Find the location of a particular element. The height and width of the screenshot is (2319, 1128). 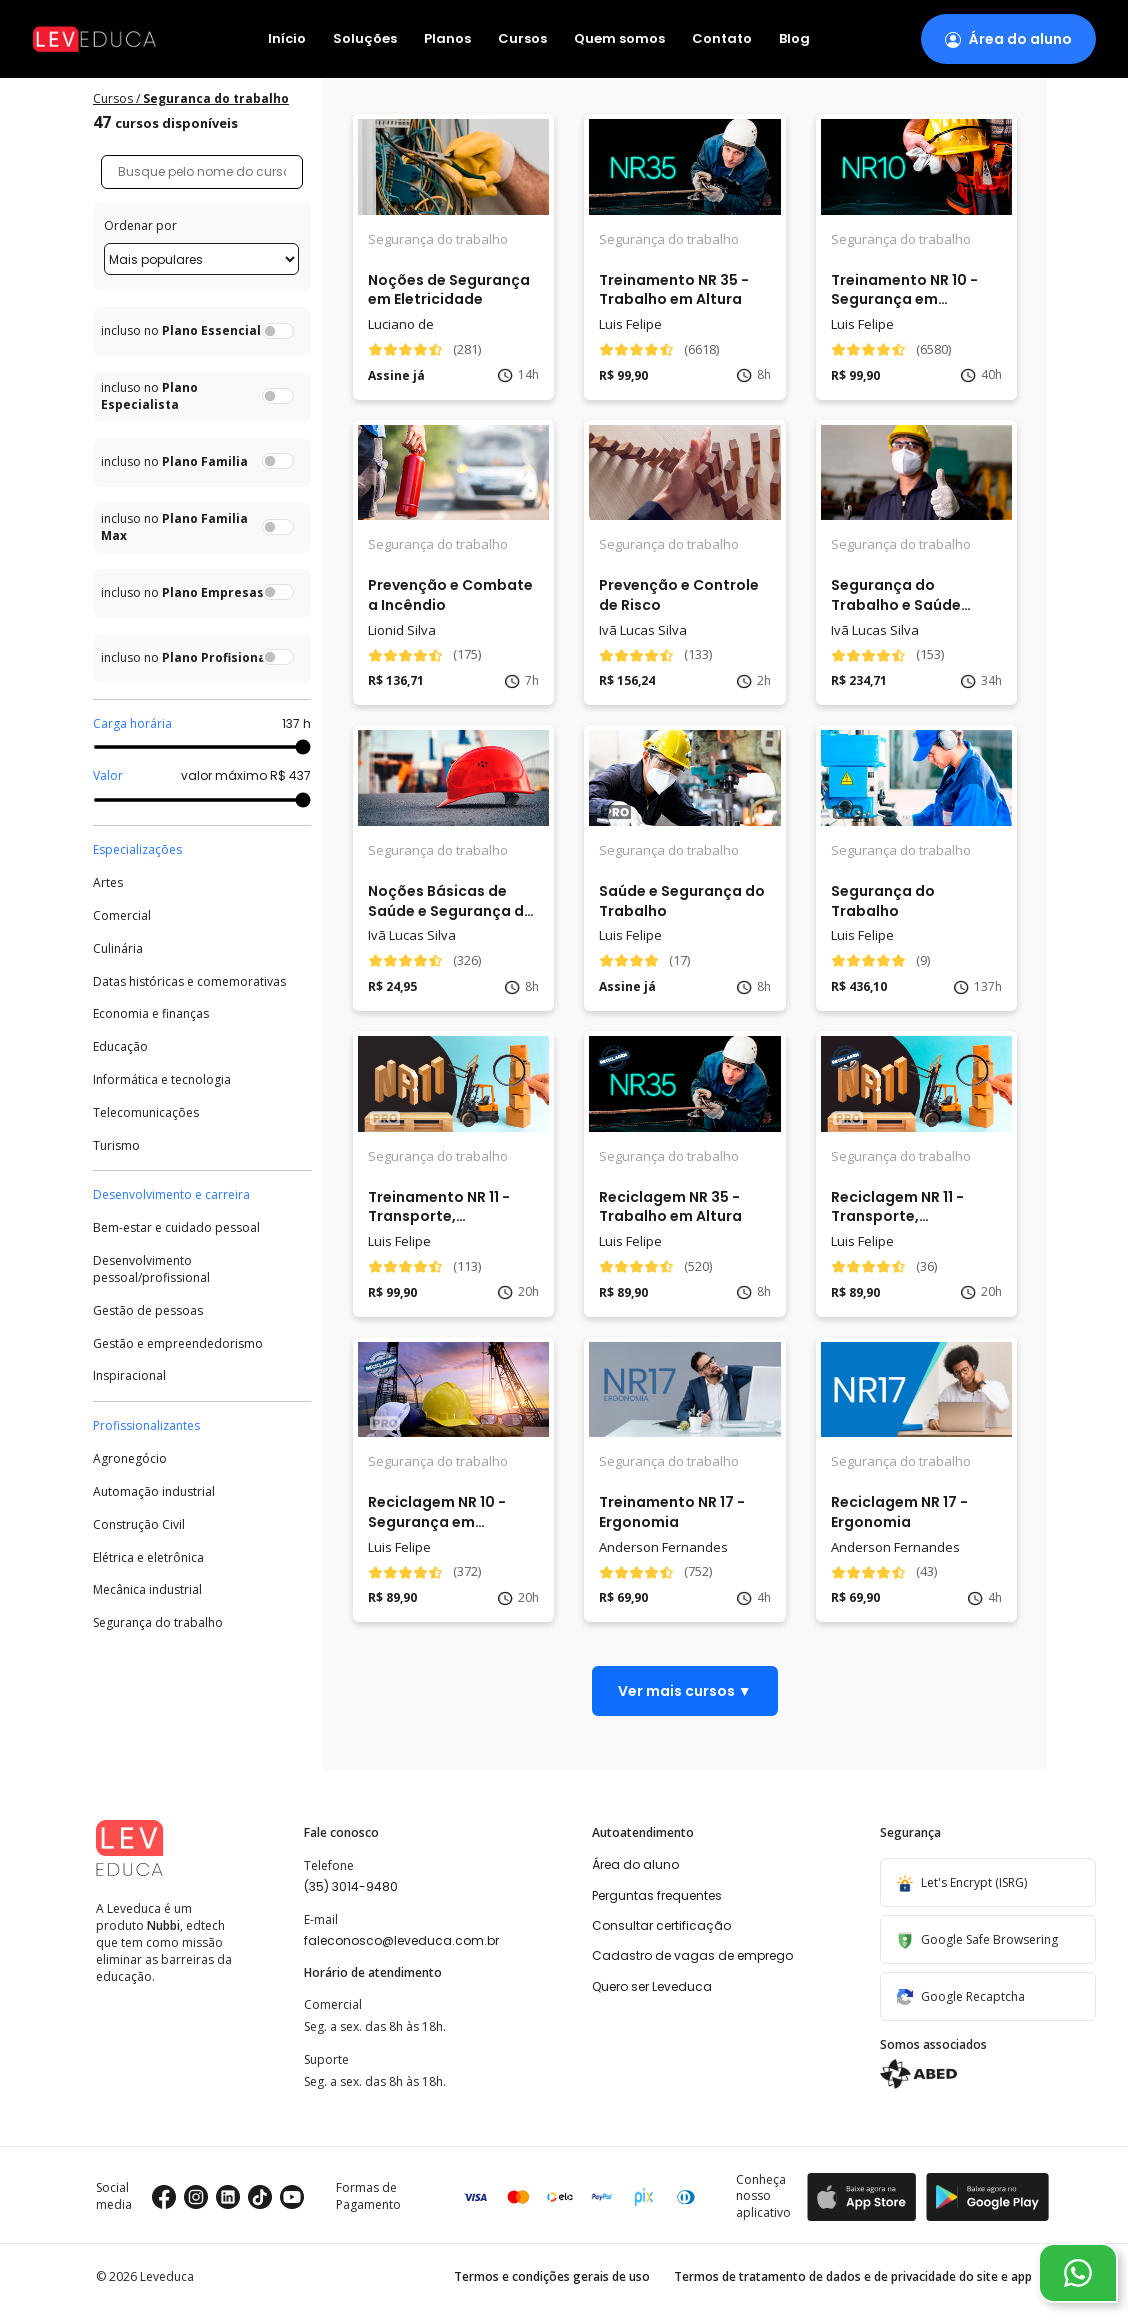

faleconosco@leveduca.com.br is located at coordinates (401, 1940).